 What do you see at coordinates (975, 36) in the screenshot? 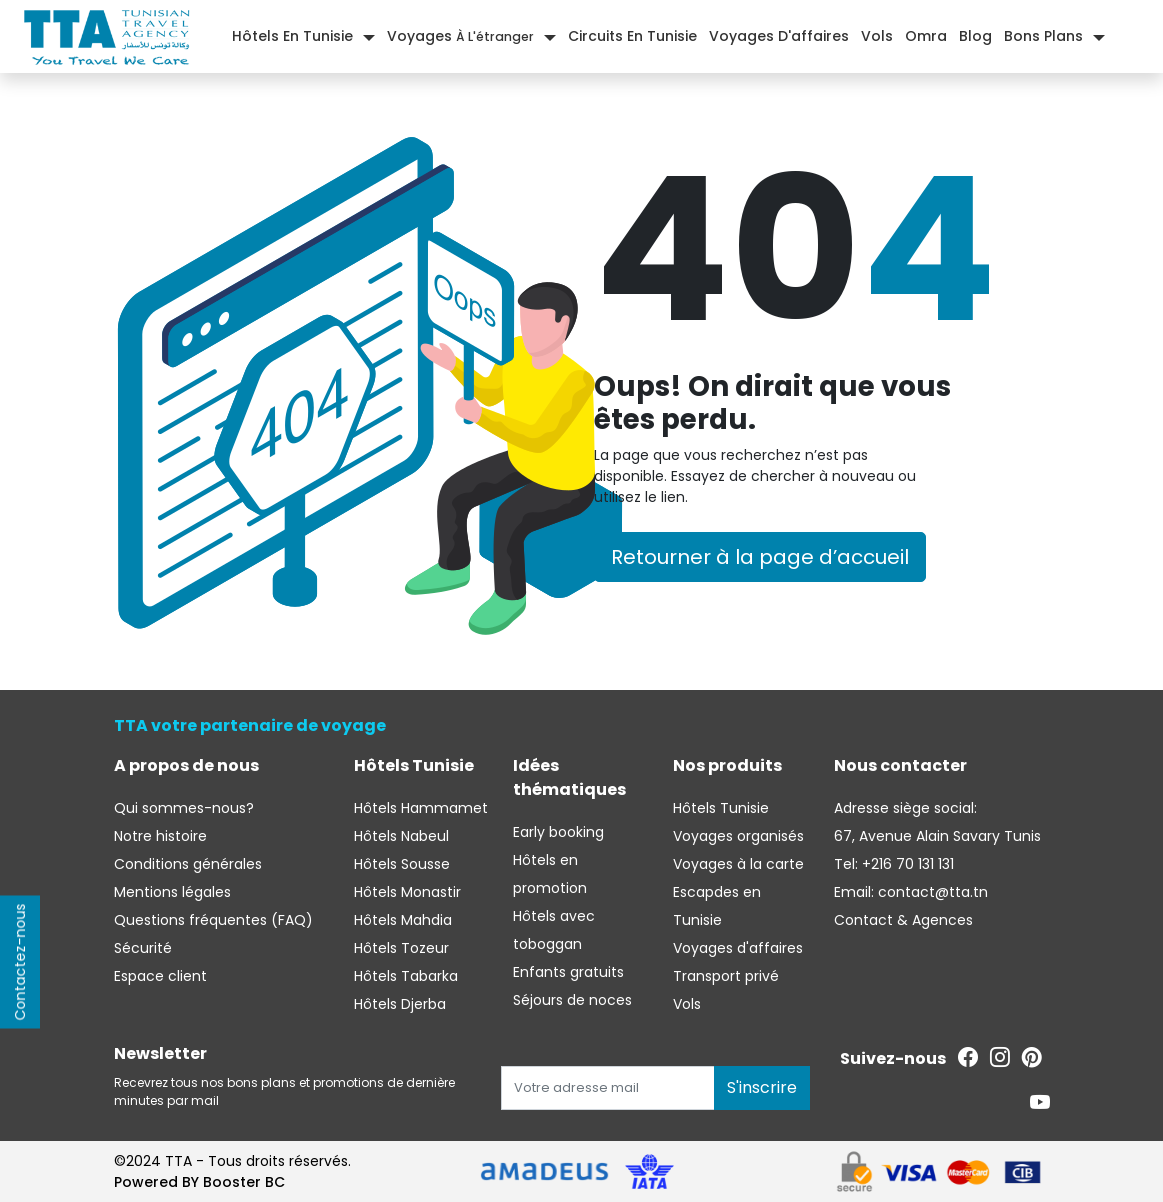
I see `Blog` at bounding box center [975, 36].